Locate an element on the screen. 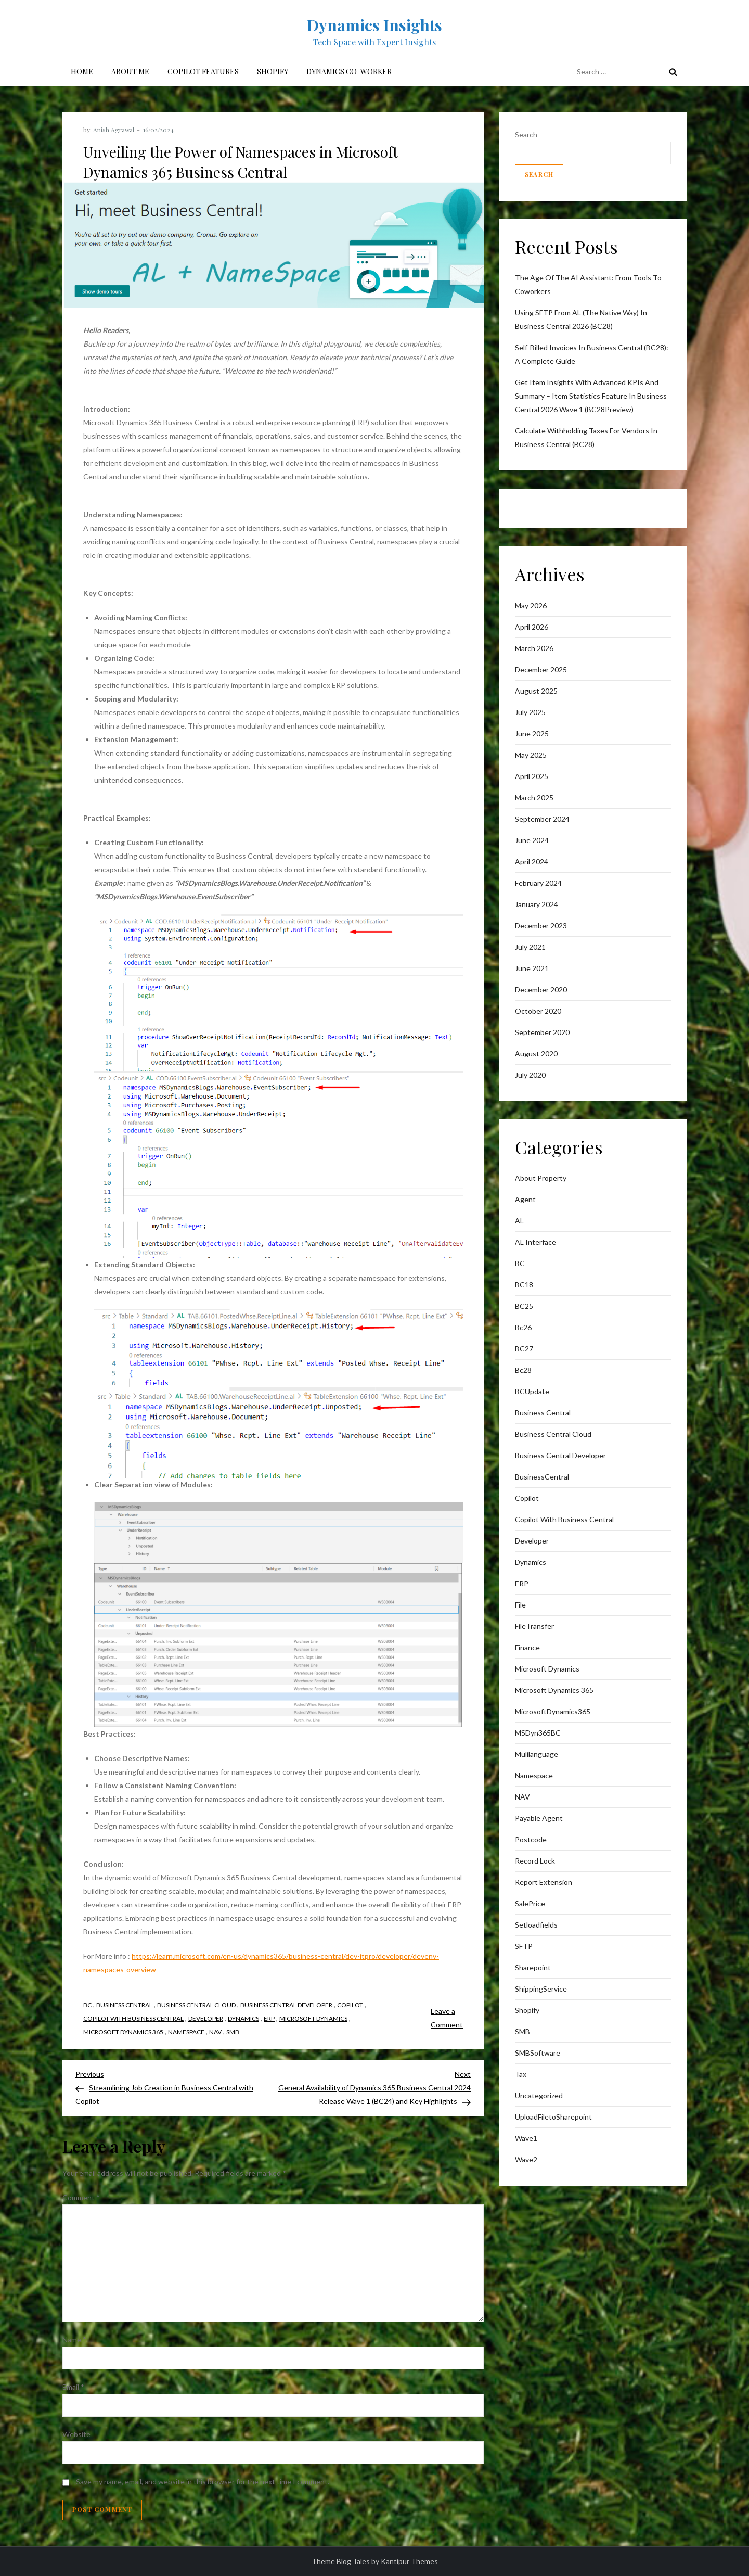 The width and height of the screenshot is (749, 2576). December 2023 is located at coordinates (541, 925).